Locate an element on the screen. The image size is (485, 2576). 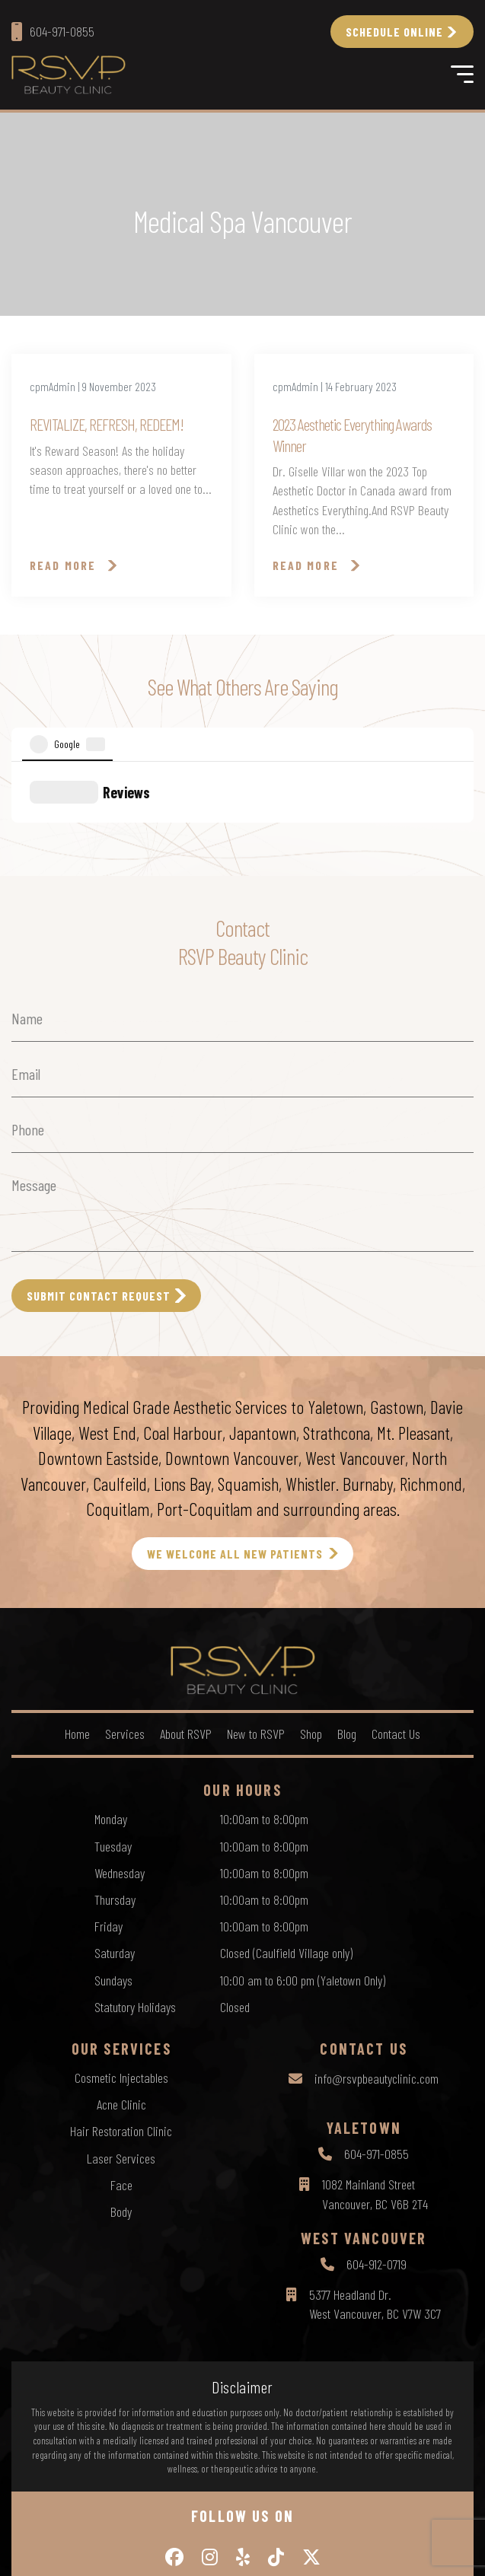
Friday is located at coordinates (108, 1815).